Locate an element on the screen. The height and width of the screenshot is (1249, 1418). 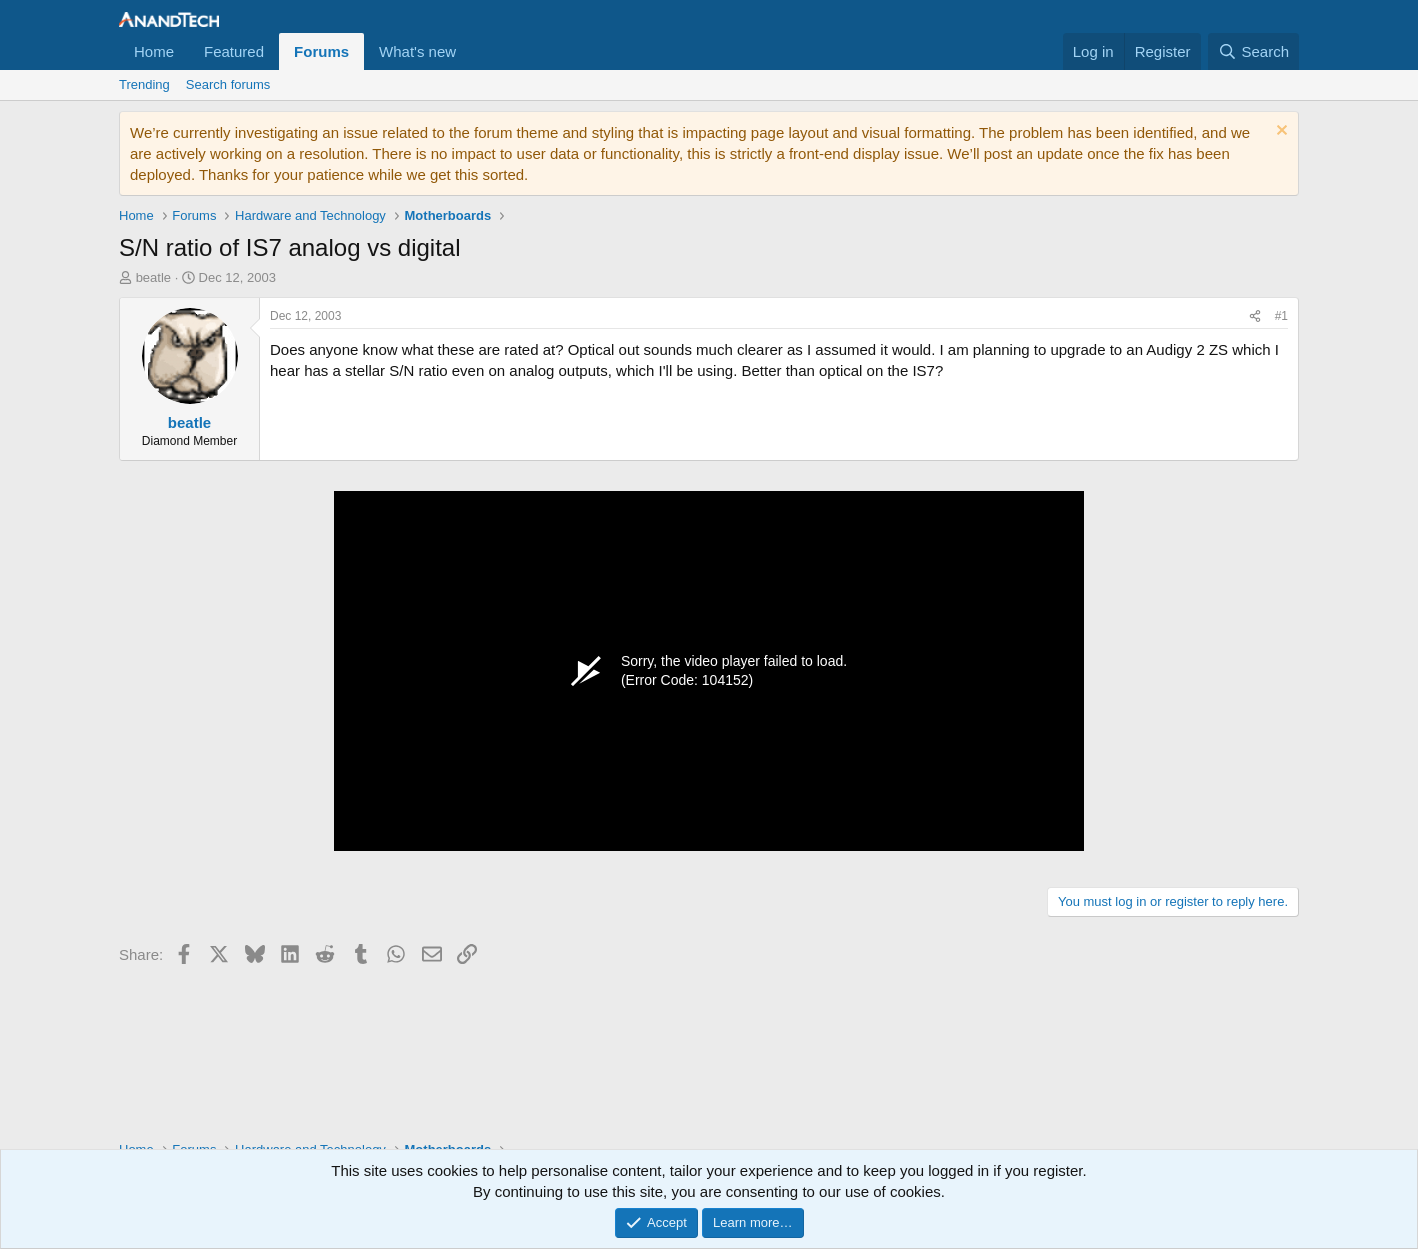
[button] is located at coordinates (472, 51).